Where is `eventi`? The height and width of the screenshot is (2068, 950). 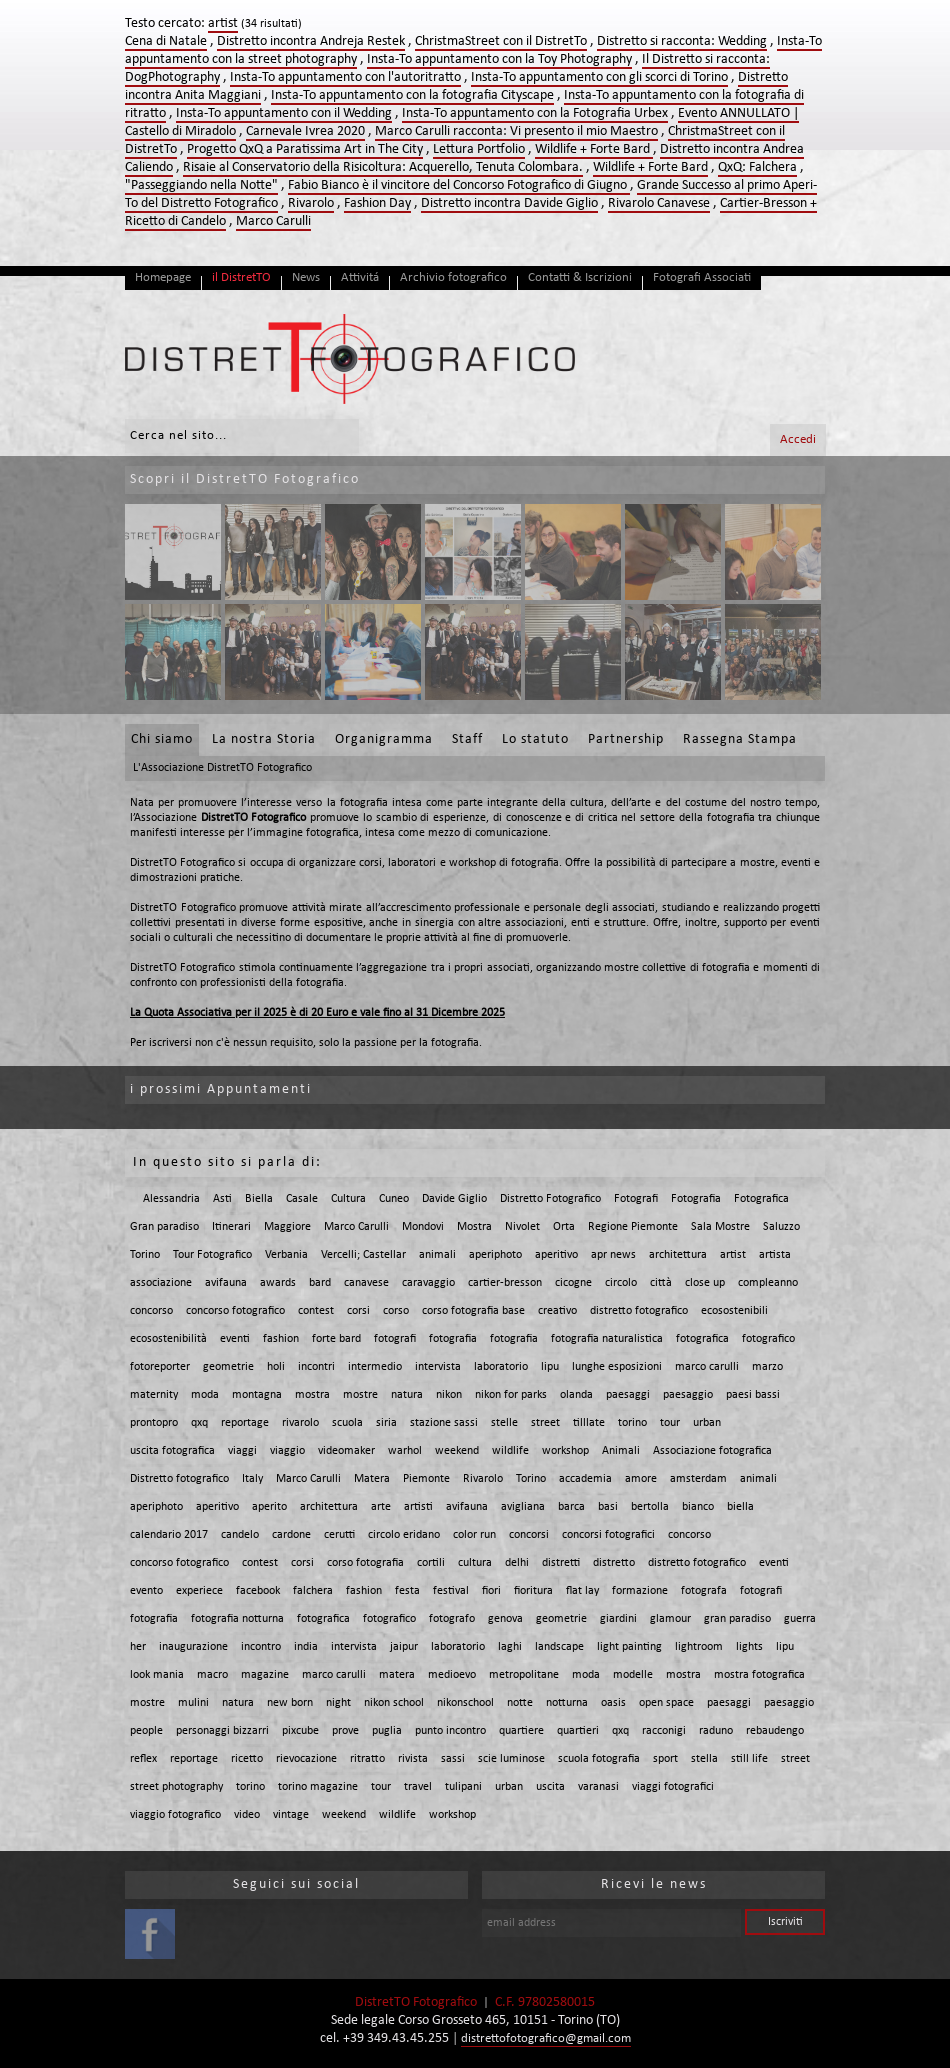
eventi is located at coordinates (235, 1339).